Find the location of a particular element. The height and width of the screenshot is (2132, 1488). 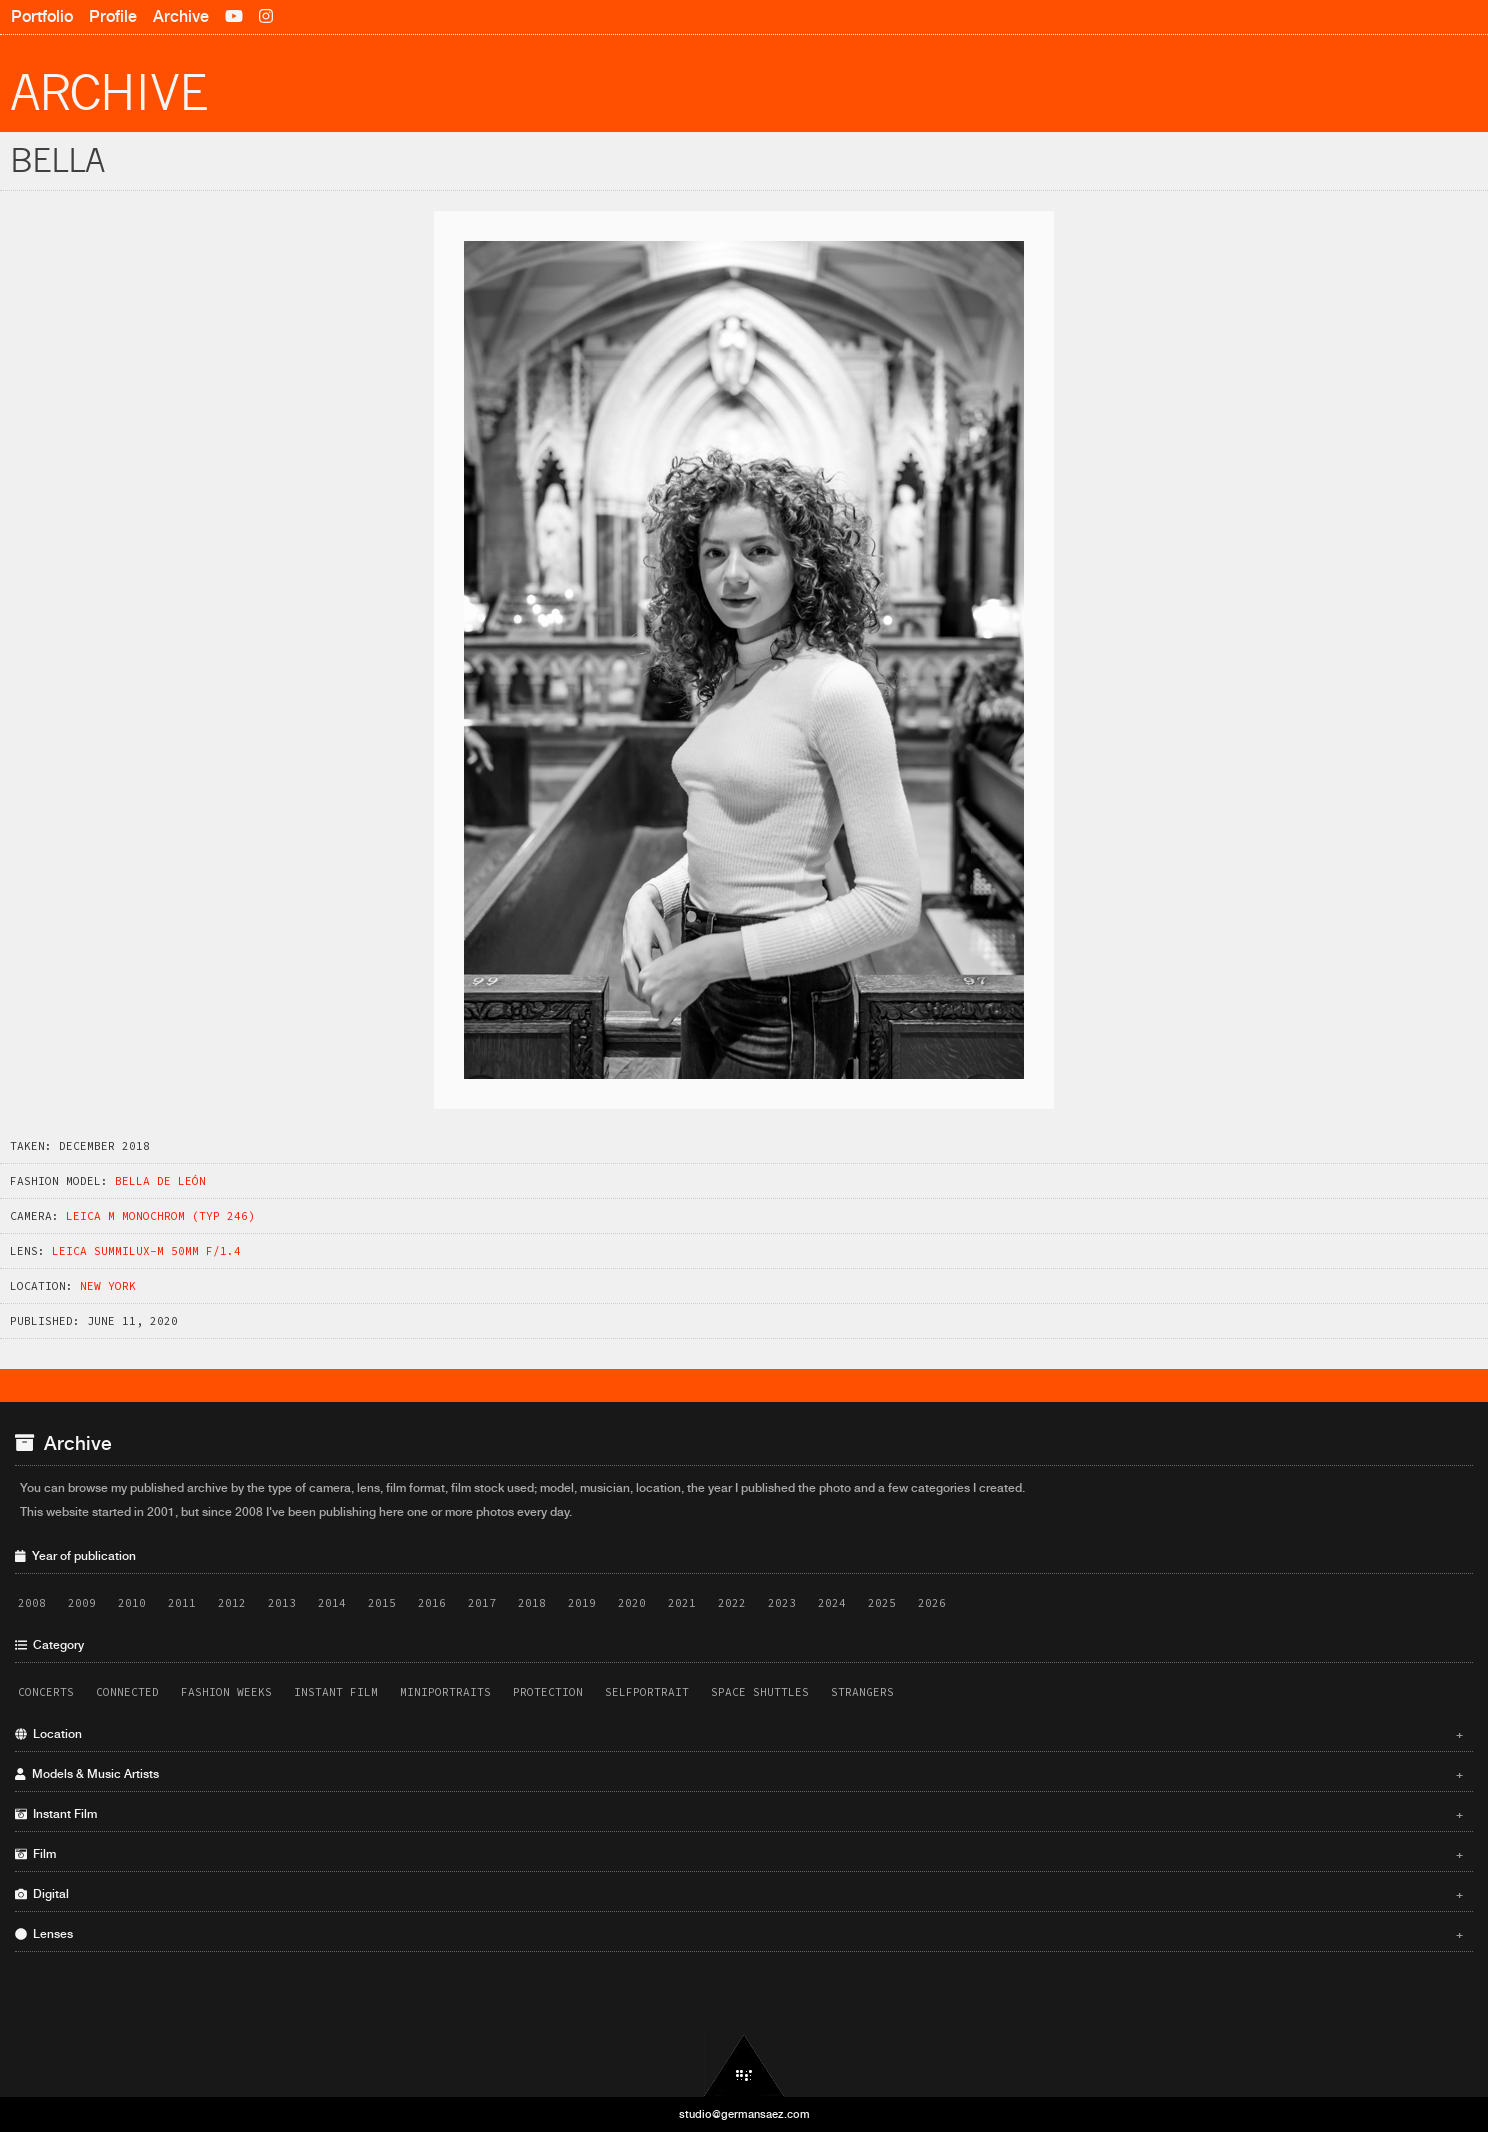

Lenses is located at coordinates (739, 1934).